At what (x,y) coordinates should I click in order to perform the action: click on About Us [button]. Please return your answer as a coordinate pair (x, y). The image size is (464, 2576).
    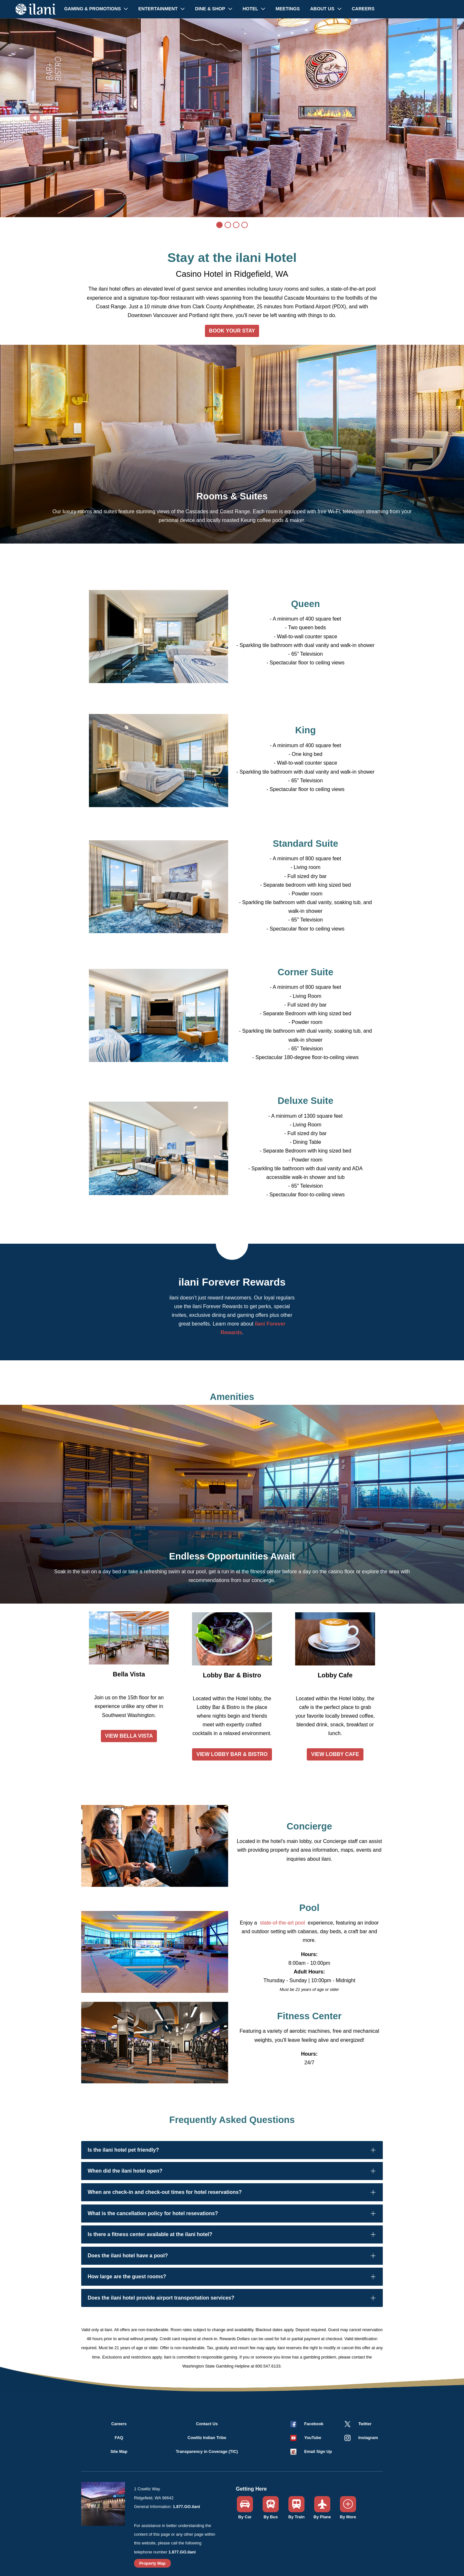
    Looking at the image, I should click on (322, 8).